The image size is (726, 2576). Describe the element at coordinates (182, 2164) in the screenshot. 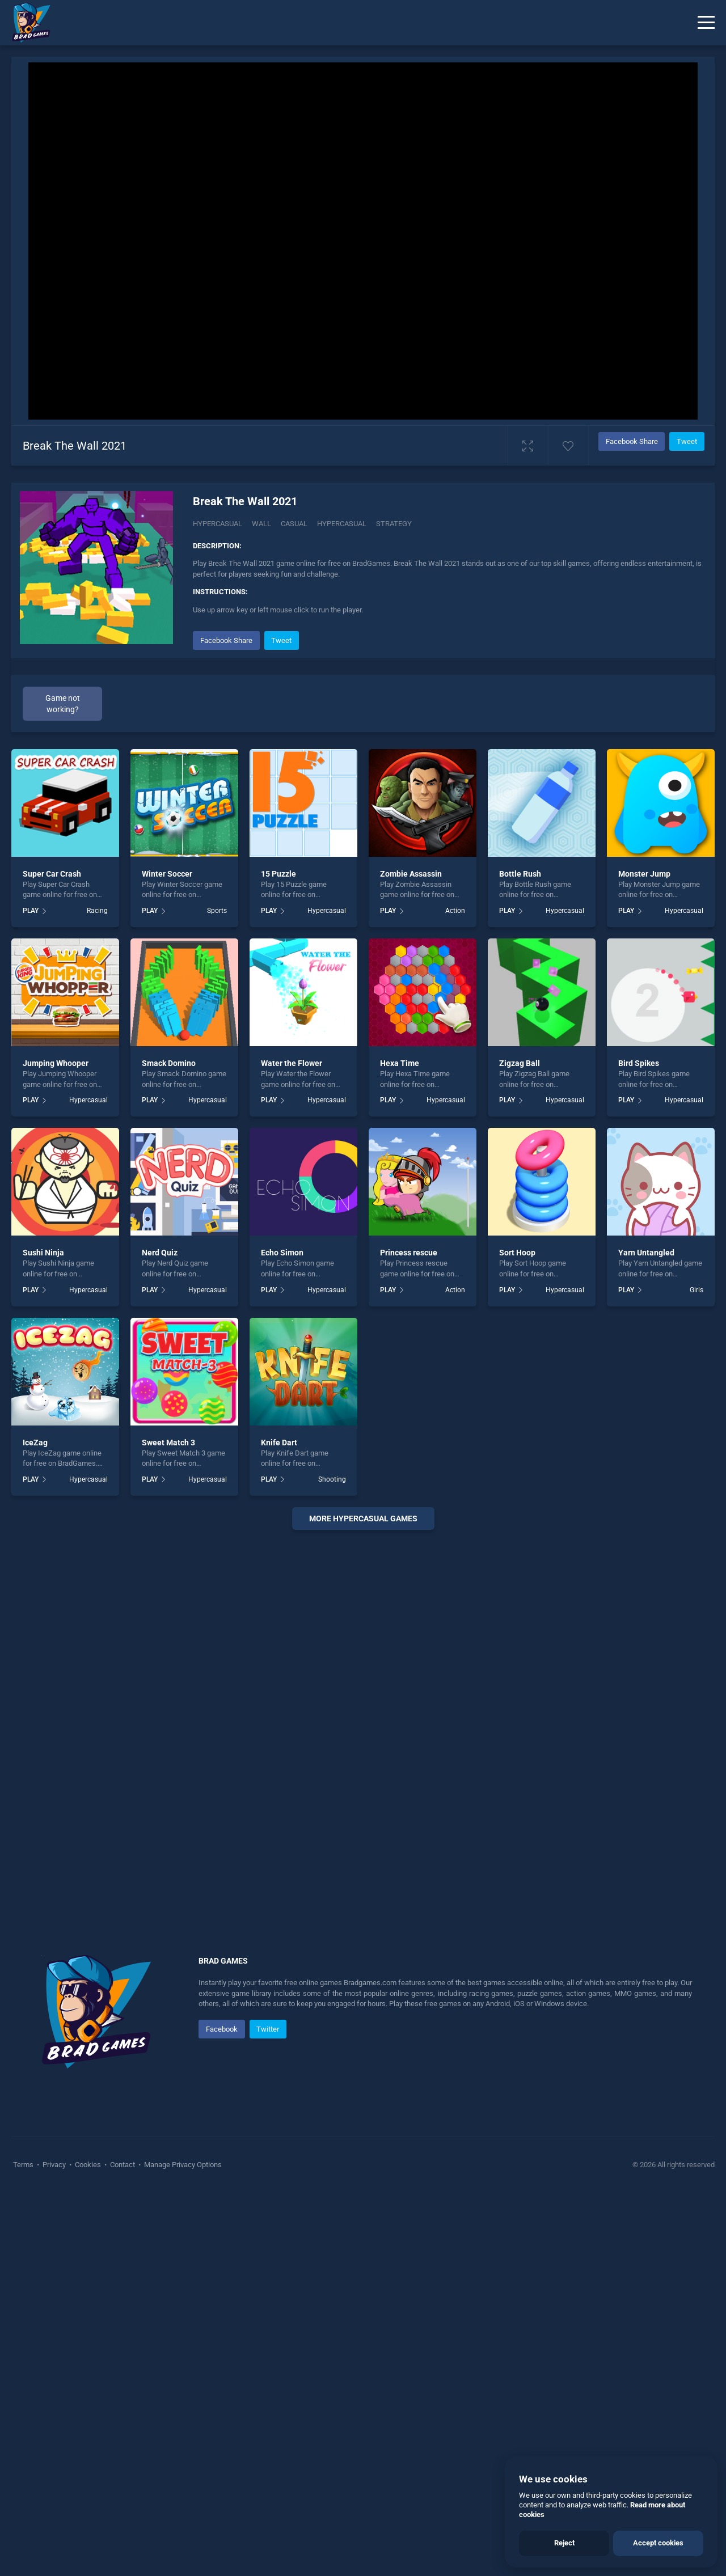

I see `Manage Privacy Options` at that location.